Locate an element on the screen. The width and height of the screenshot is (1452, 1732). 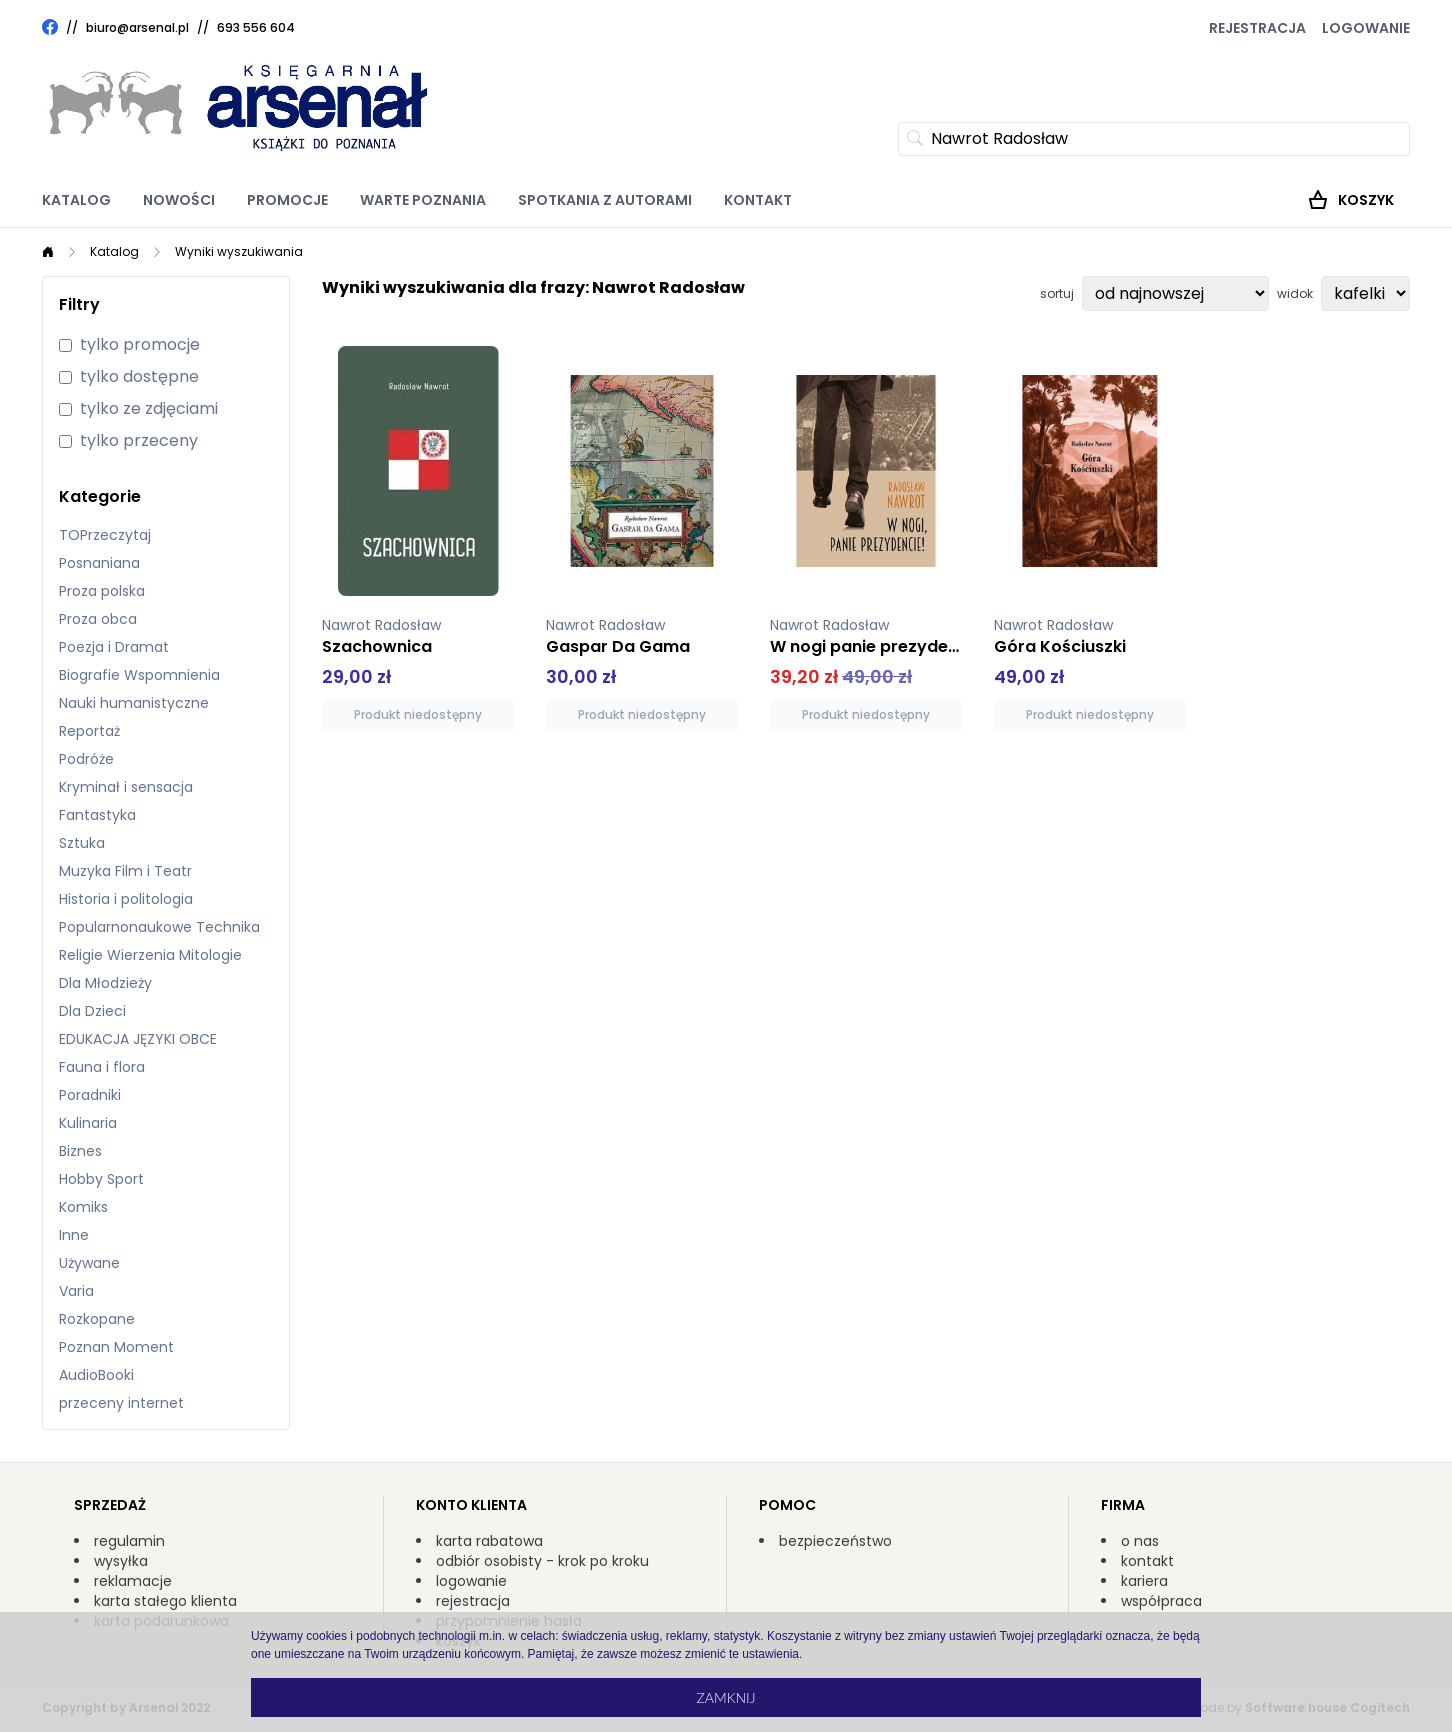
Poradniki is located at coordinates (90, 1095).